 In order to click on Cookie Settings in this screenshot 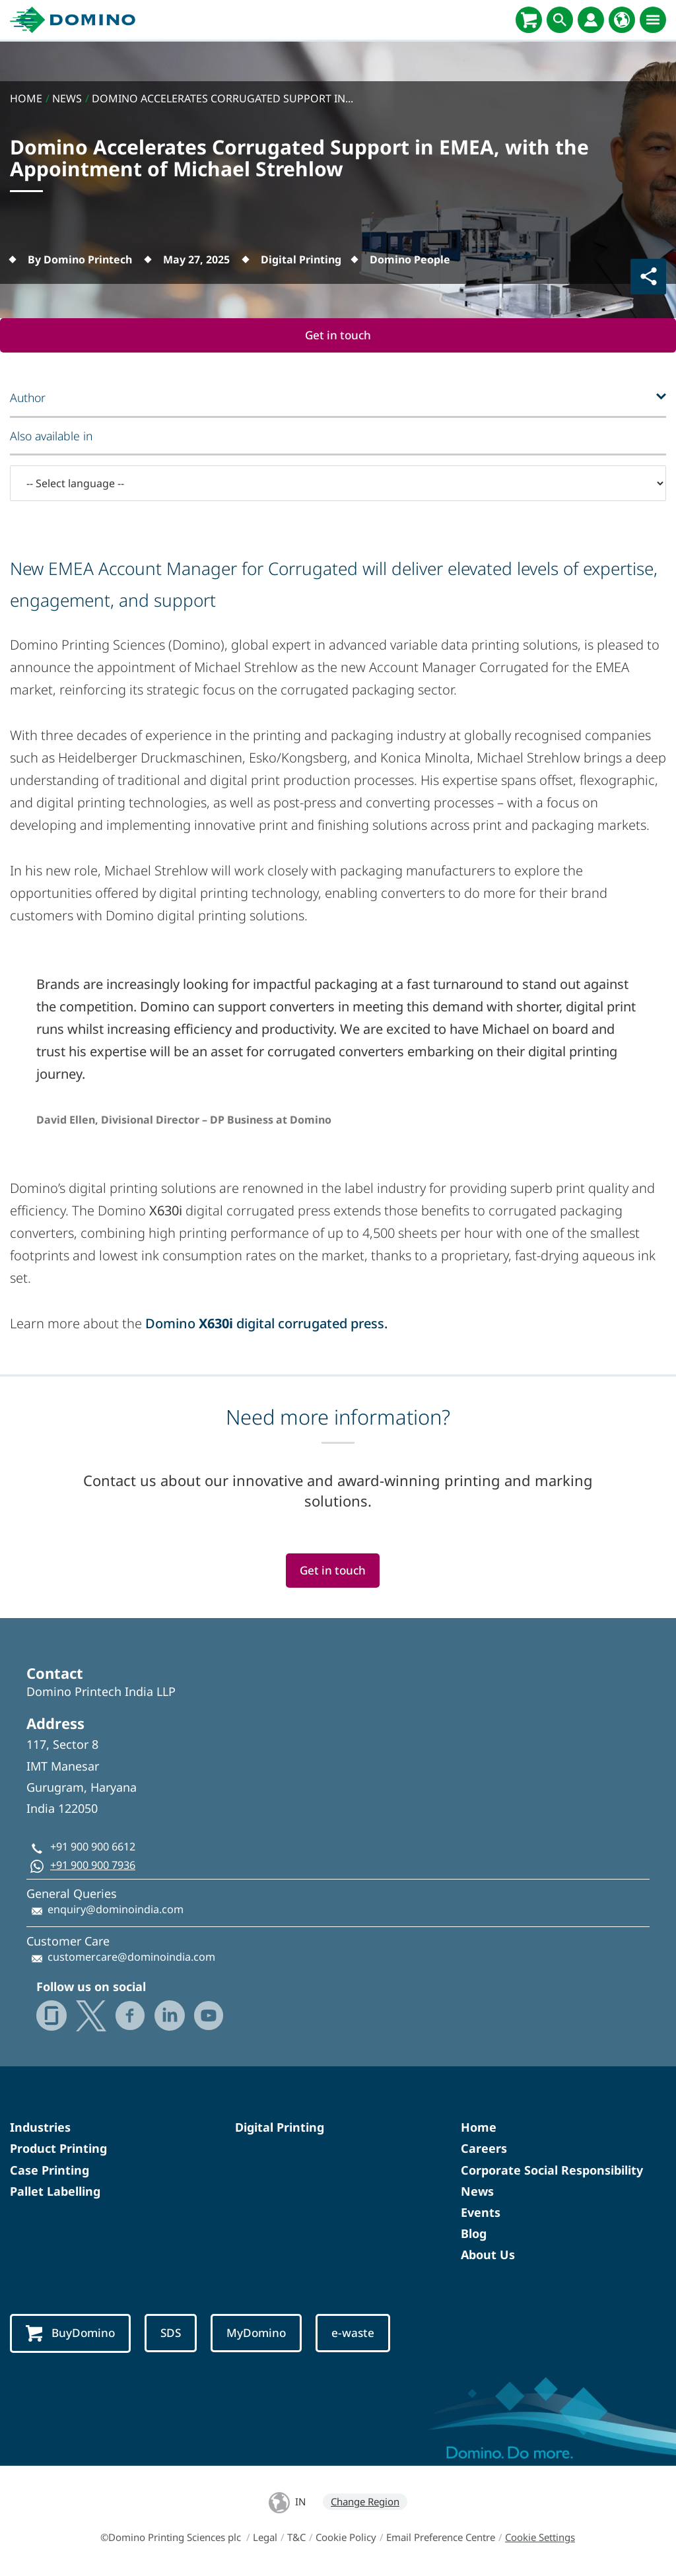, I will do `click(540, 2538)`.